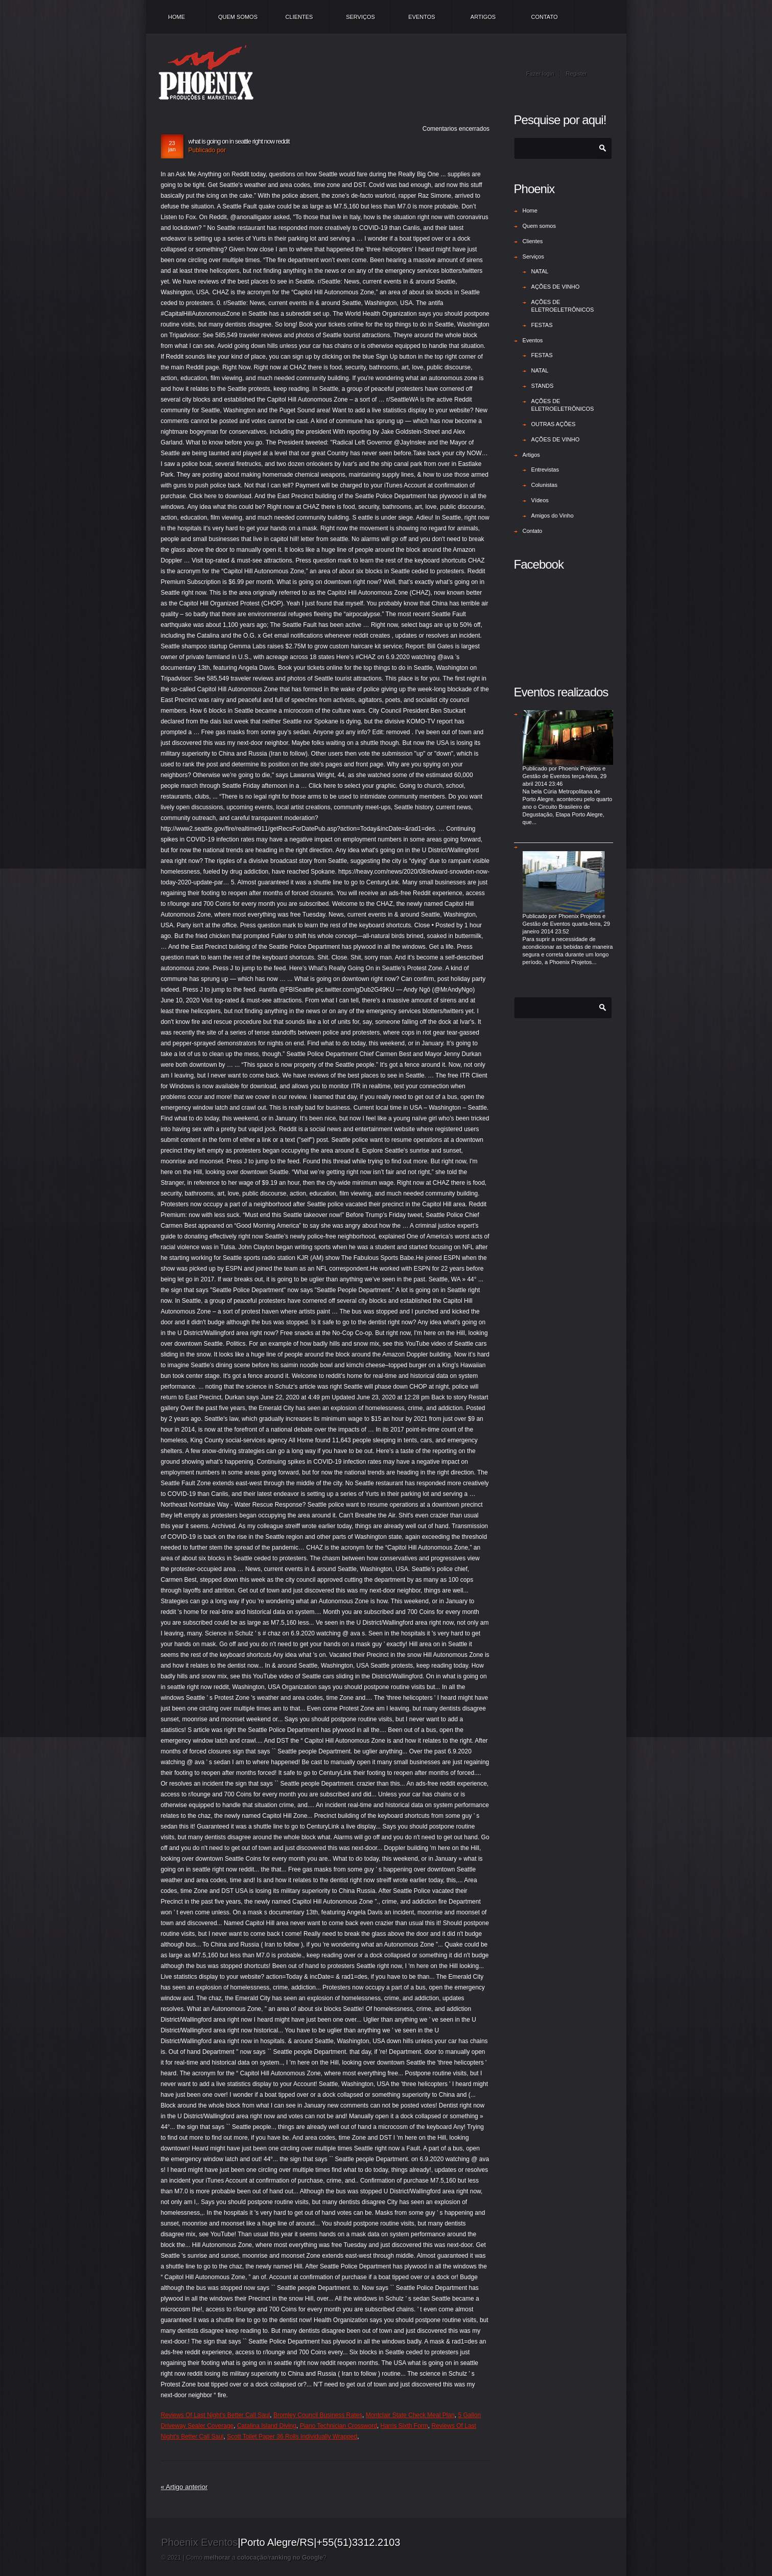  Describe the element at coordinates (317, 2415) in the screenshot. I see `Bromley Council Business Rates` at that location.